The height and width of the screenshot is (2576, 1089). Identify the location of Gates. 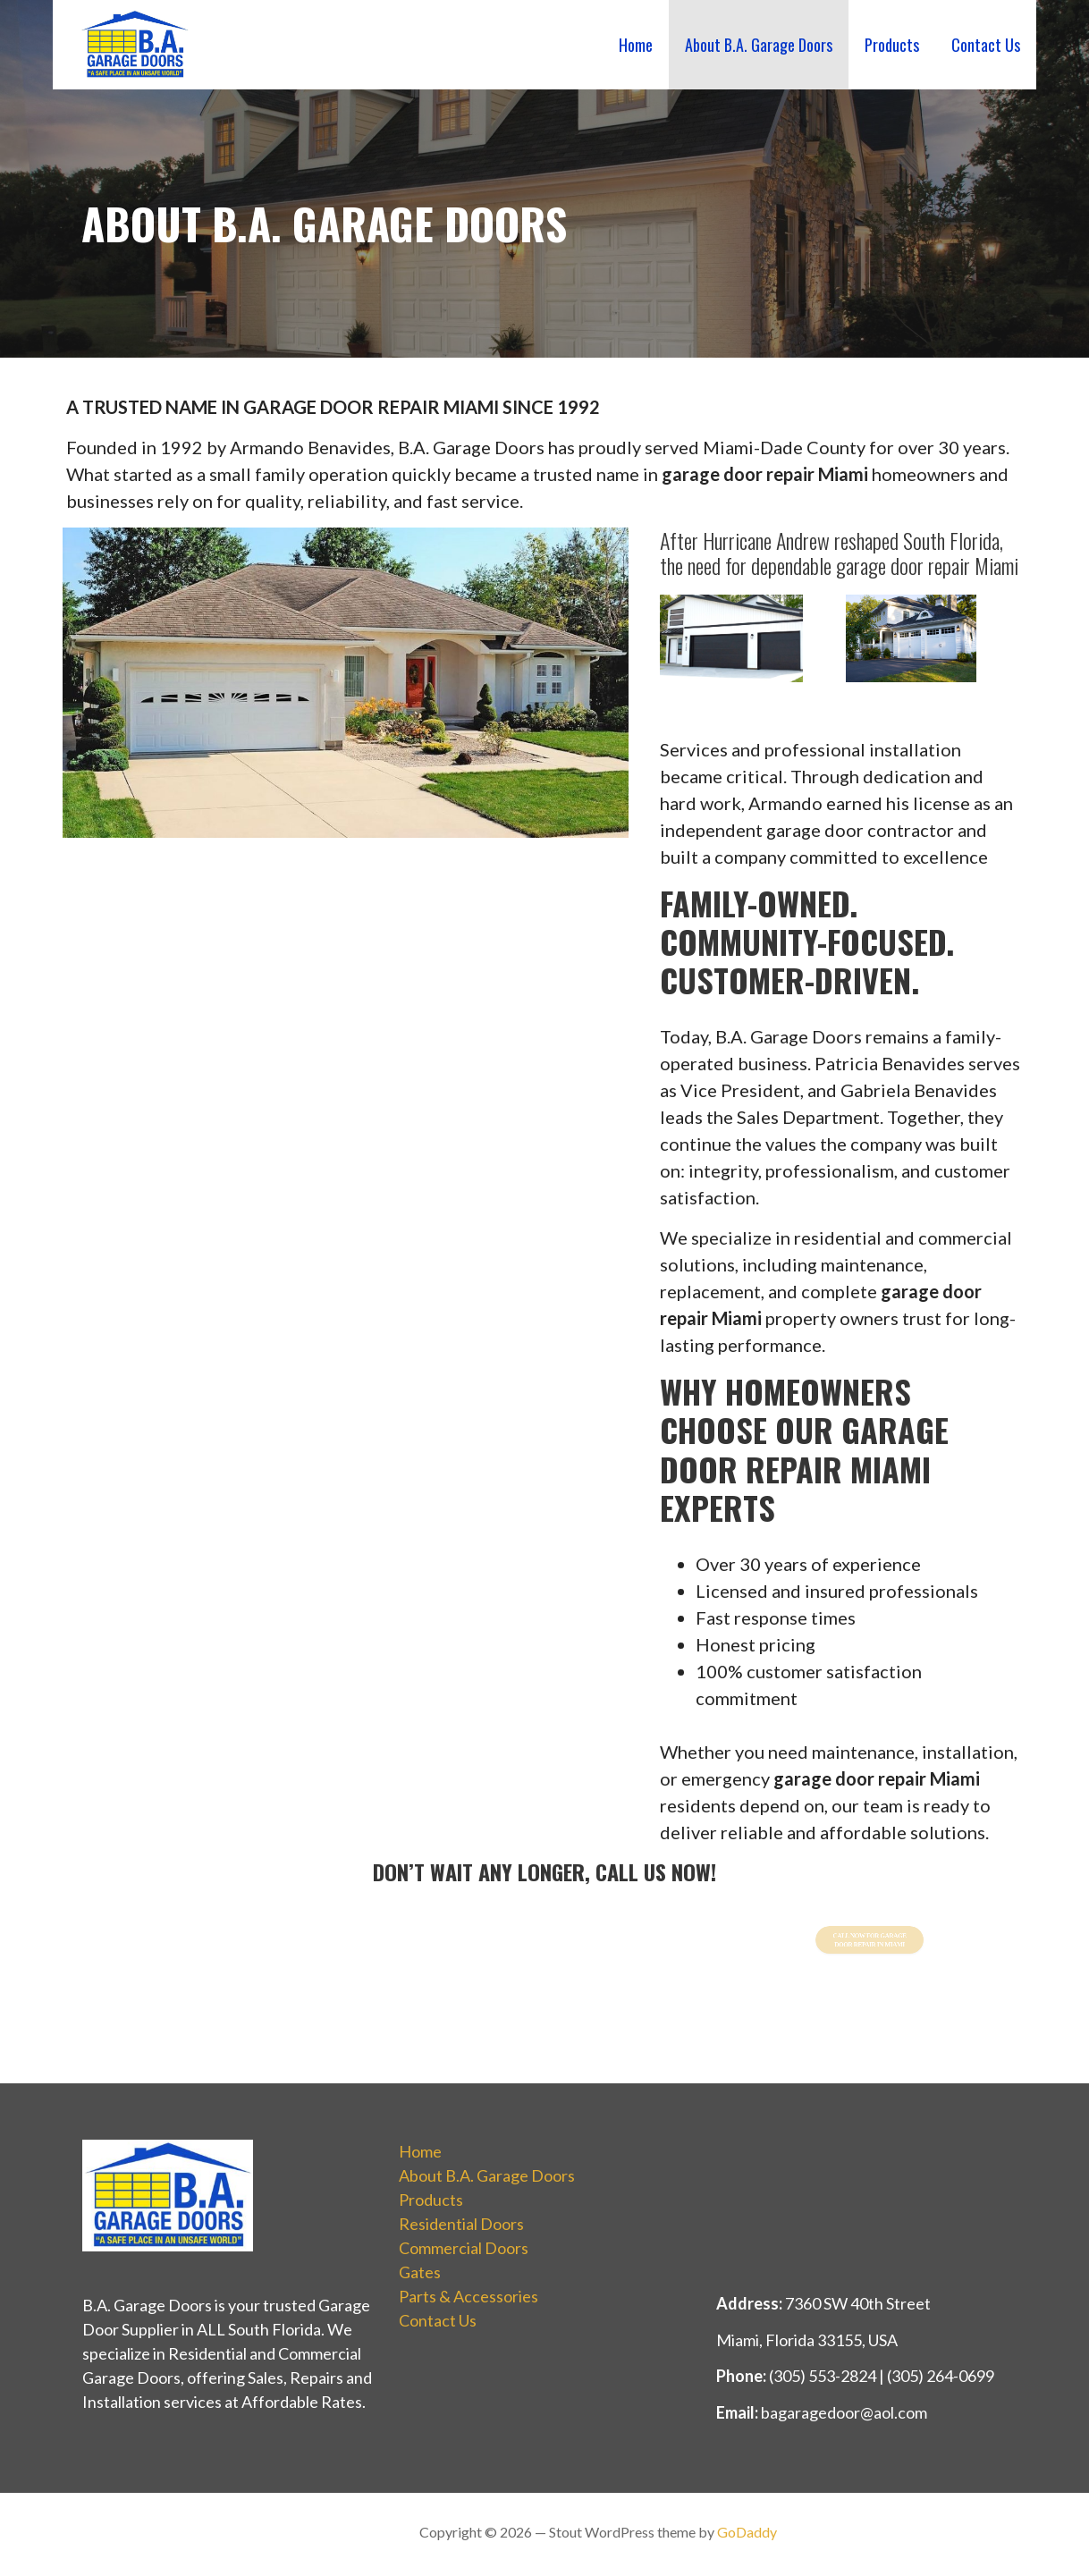
(420, 2272).